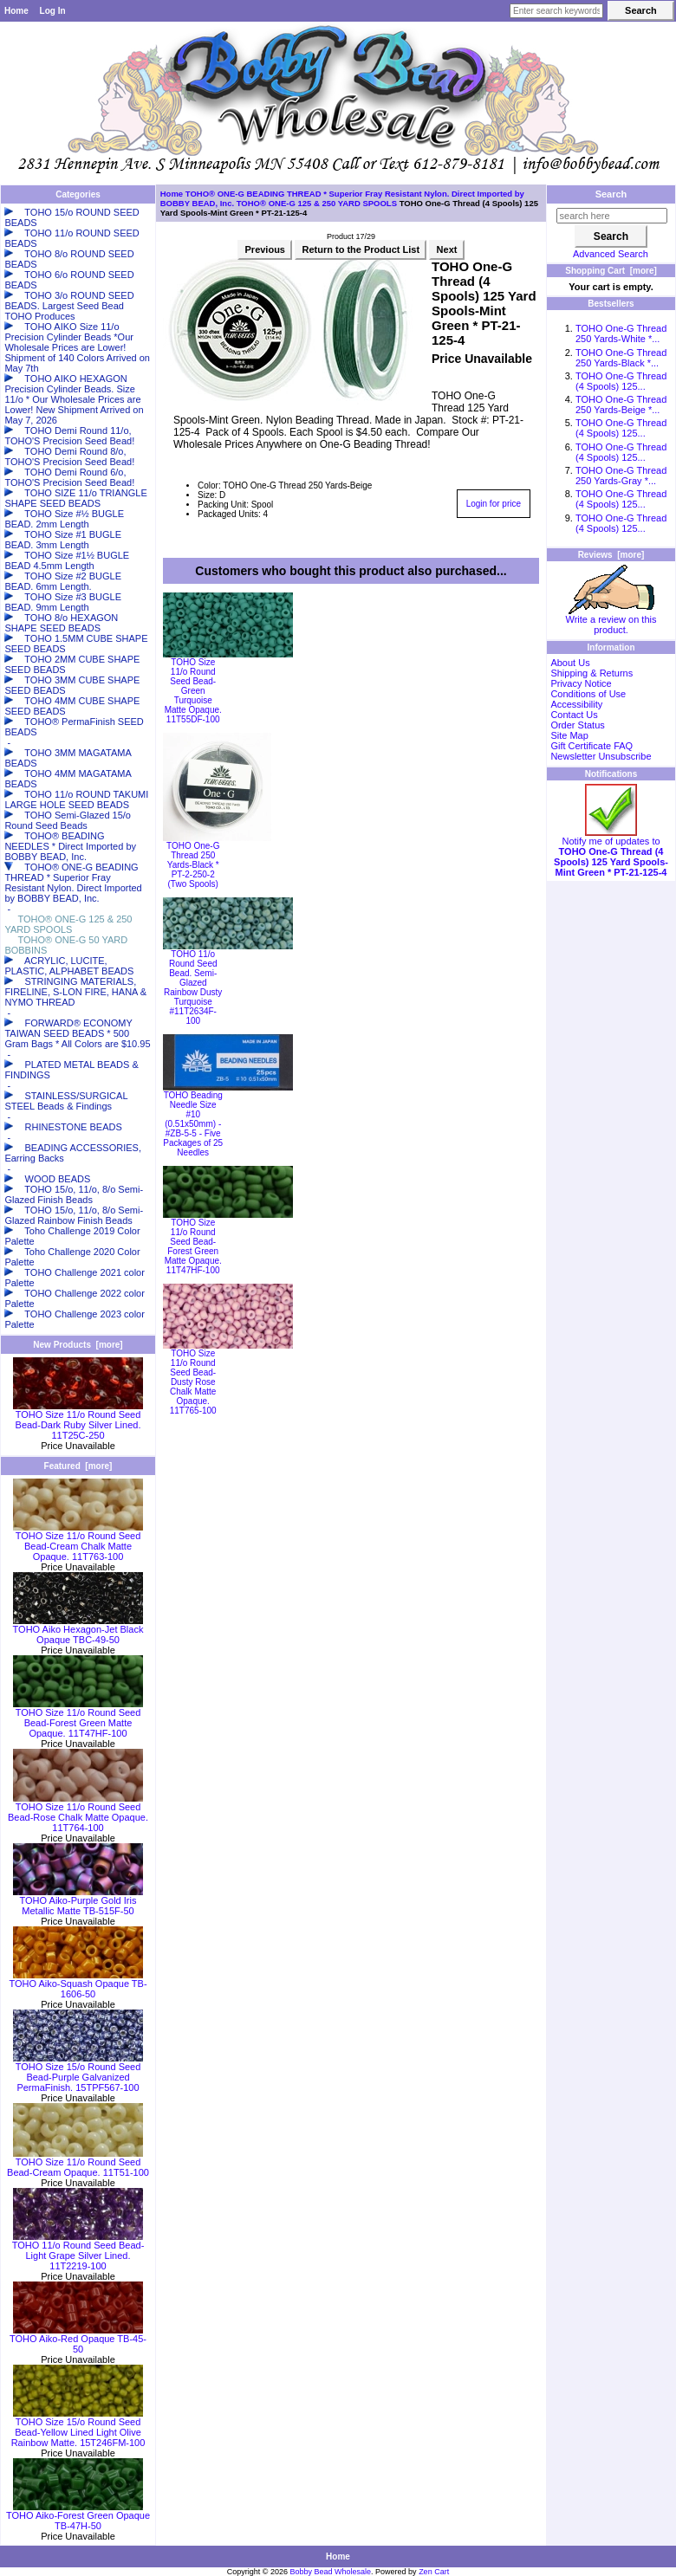 The width and height of the screenshot is (676, 2576). I want to click on TOHO One-G Thread 250 Yards-Beige *..., so click(620, 404).